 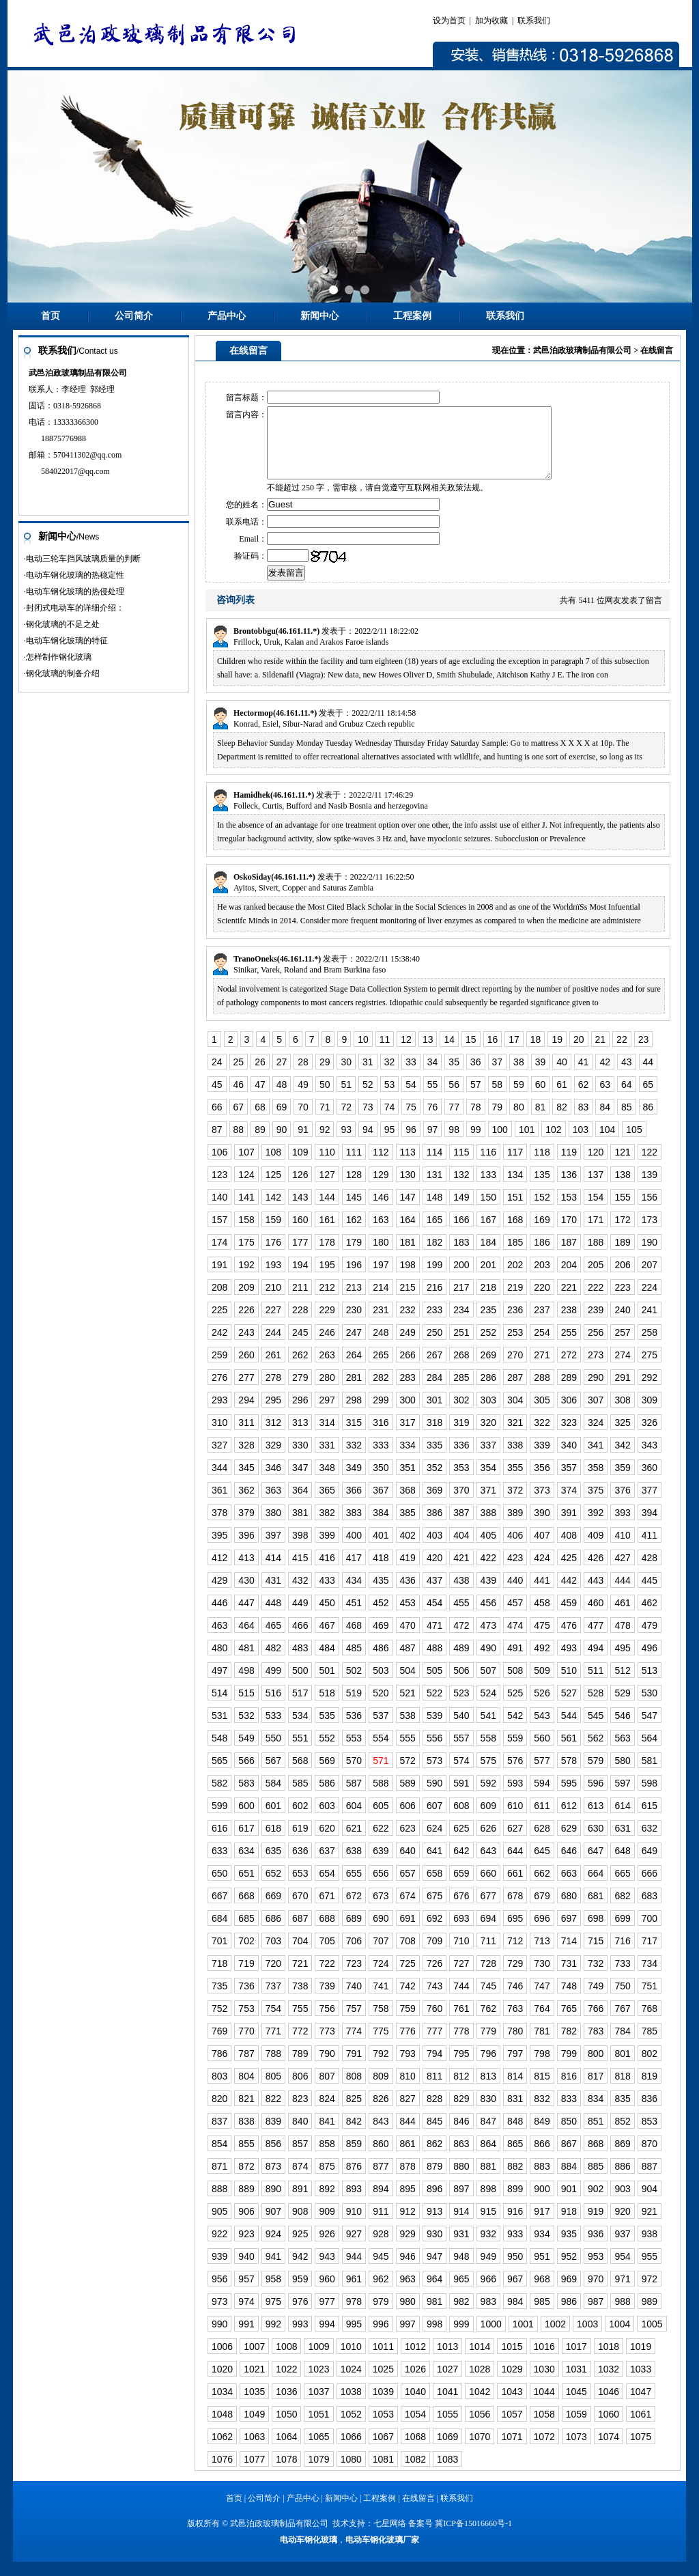 I want to click on 653, so click(x=300, y=1887).